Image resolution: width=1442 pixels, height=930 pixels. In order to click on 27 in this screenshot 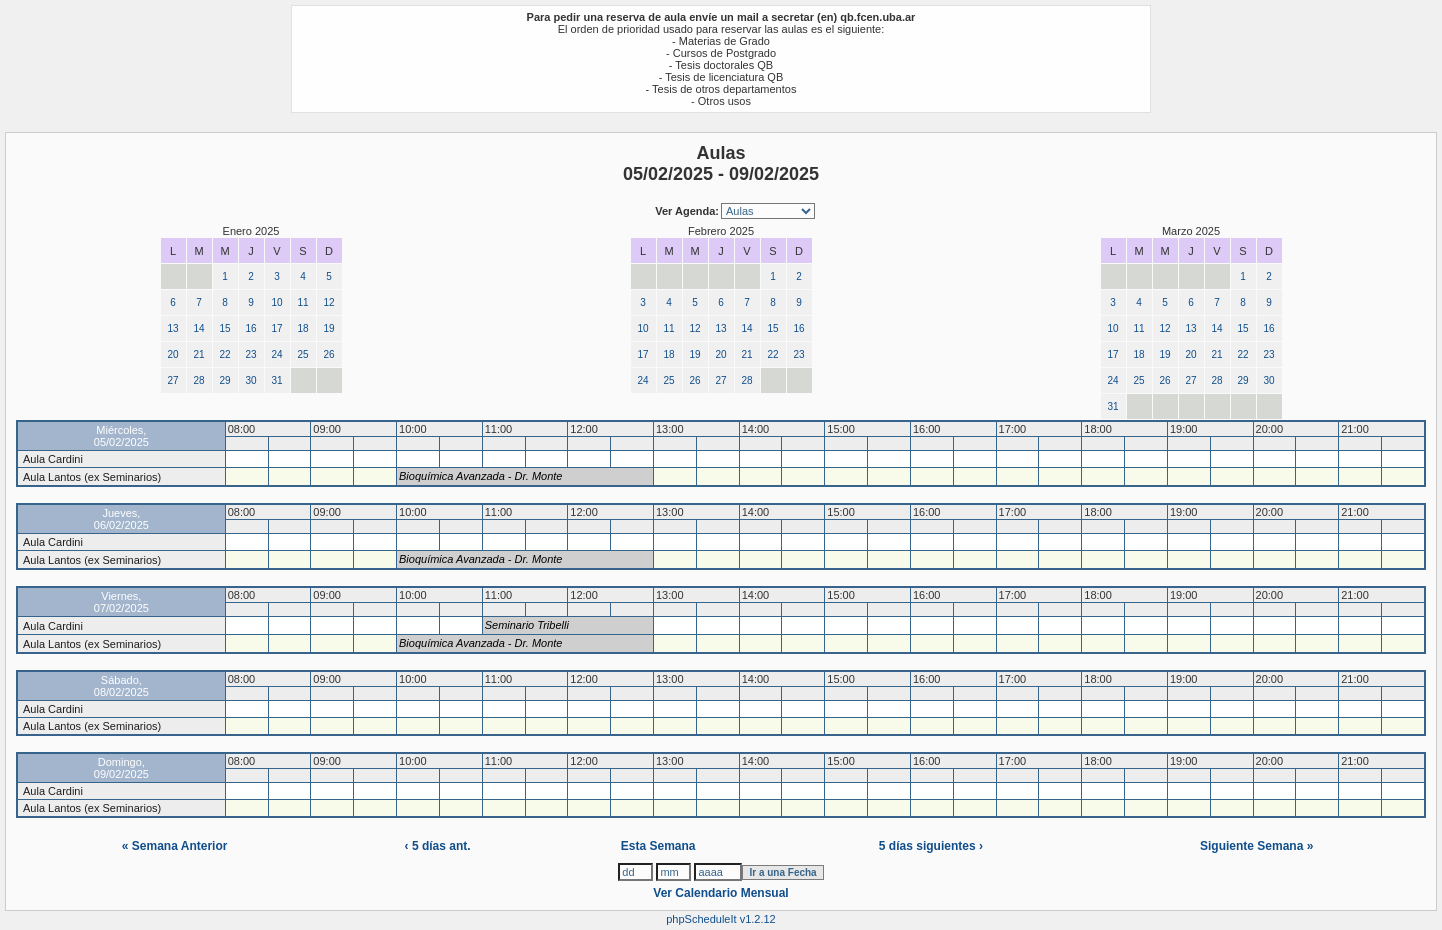, I will do `click(172, 380)`.